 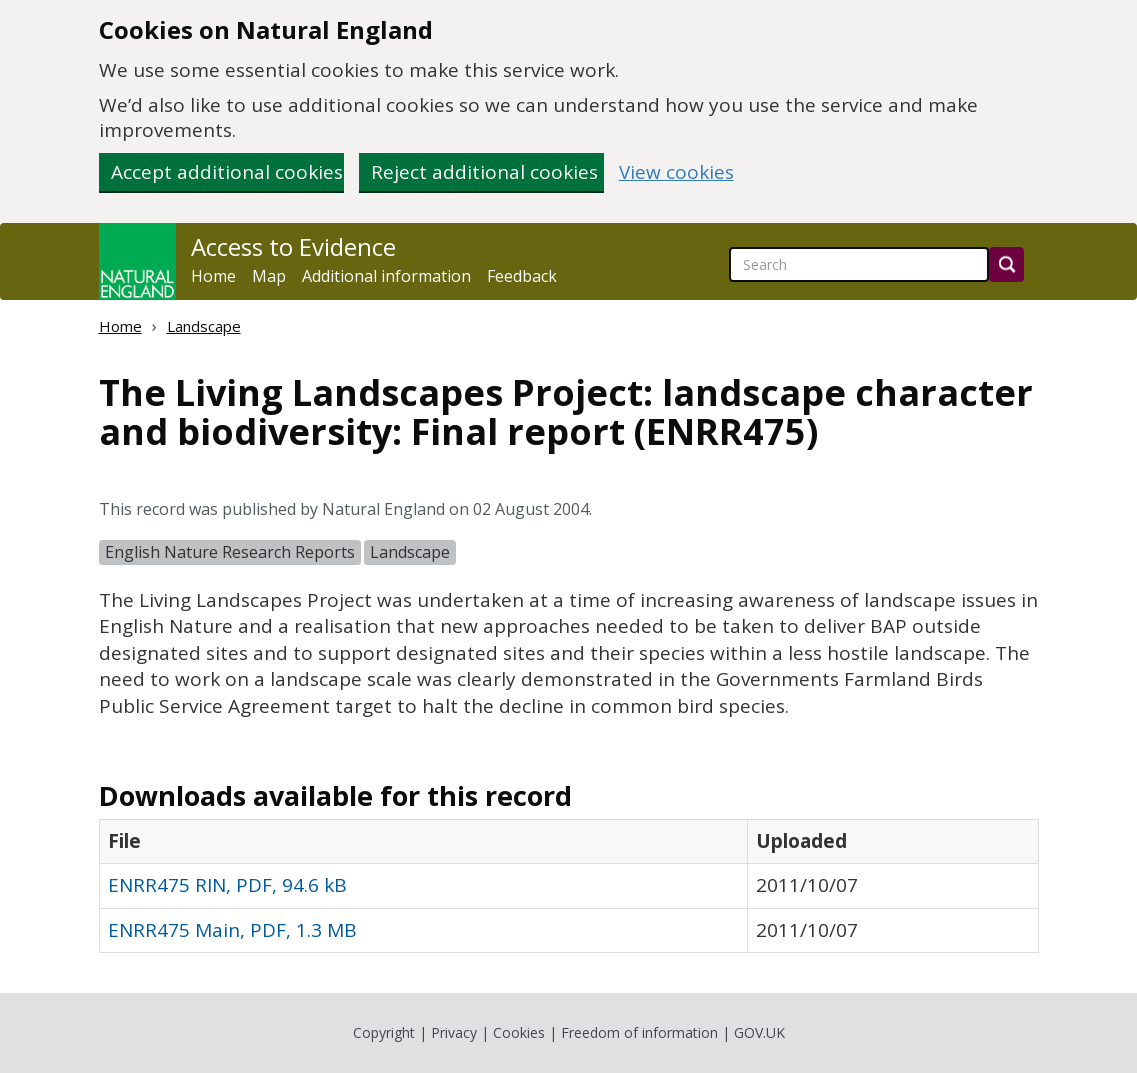 What do you see at coordinates (519, 1032) in the screenshot?
I see `Cookies` at bounding box center [519, 1032].